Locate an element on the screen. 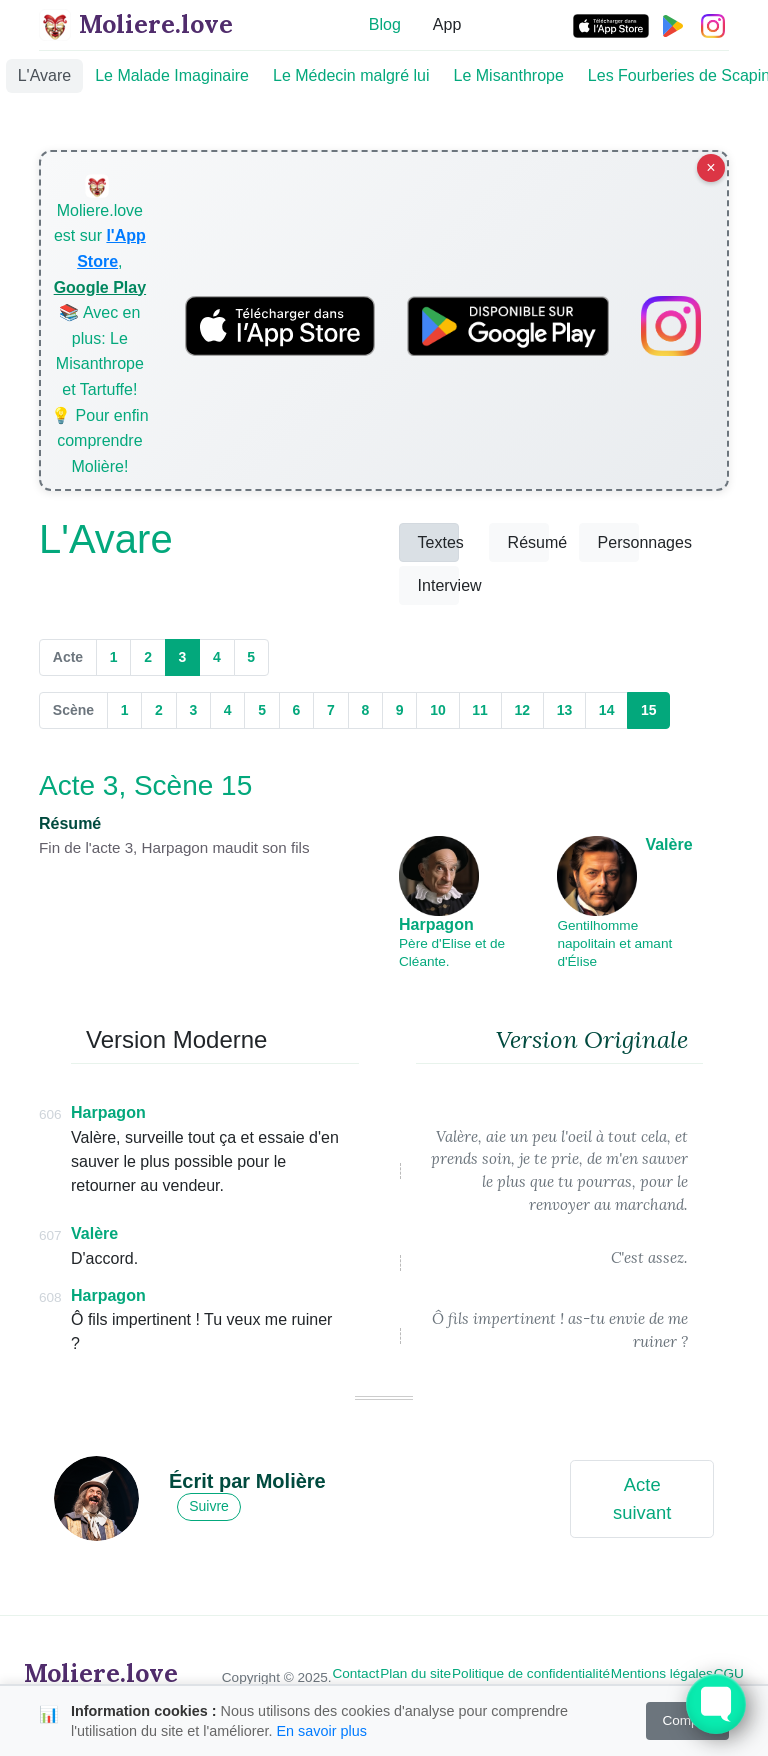 Image resolution: width=768 pixels, height=1756 pixels. Compris is located at coordinates (687, 1720).